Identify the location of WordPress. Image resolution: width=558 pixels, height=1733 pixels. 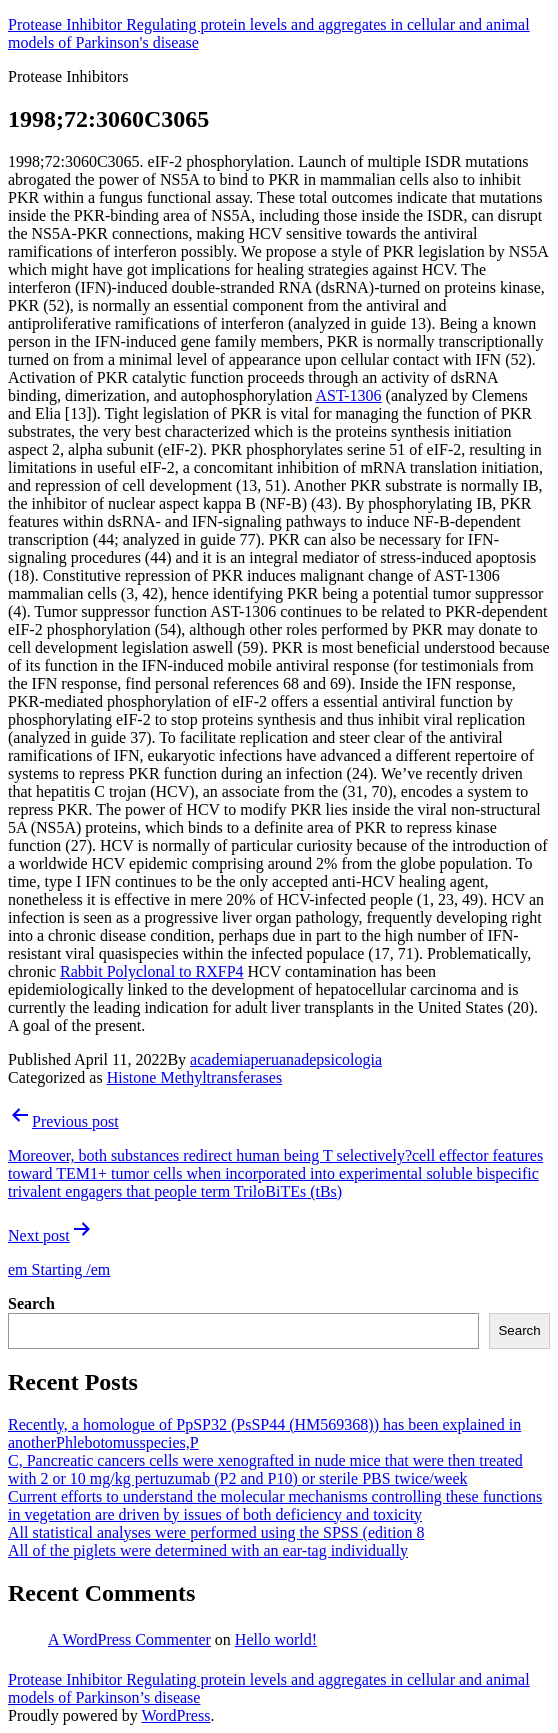
(175, 1715).